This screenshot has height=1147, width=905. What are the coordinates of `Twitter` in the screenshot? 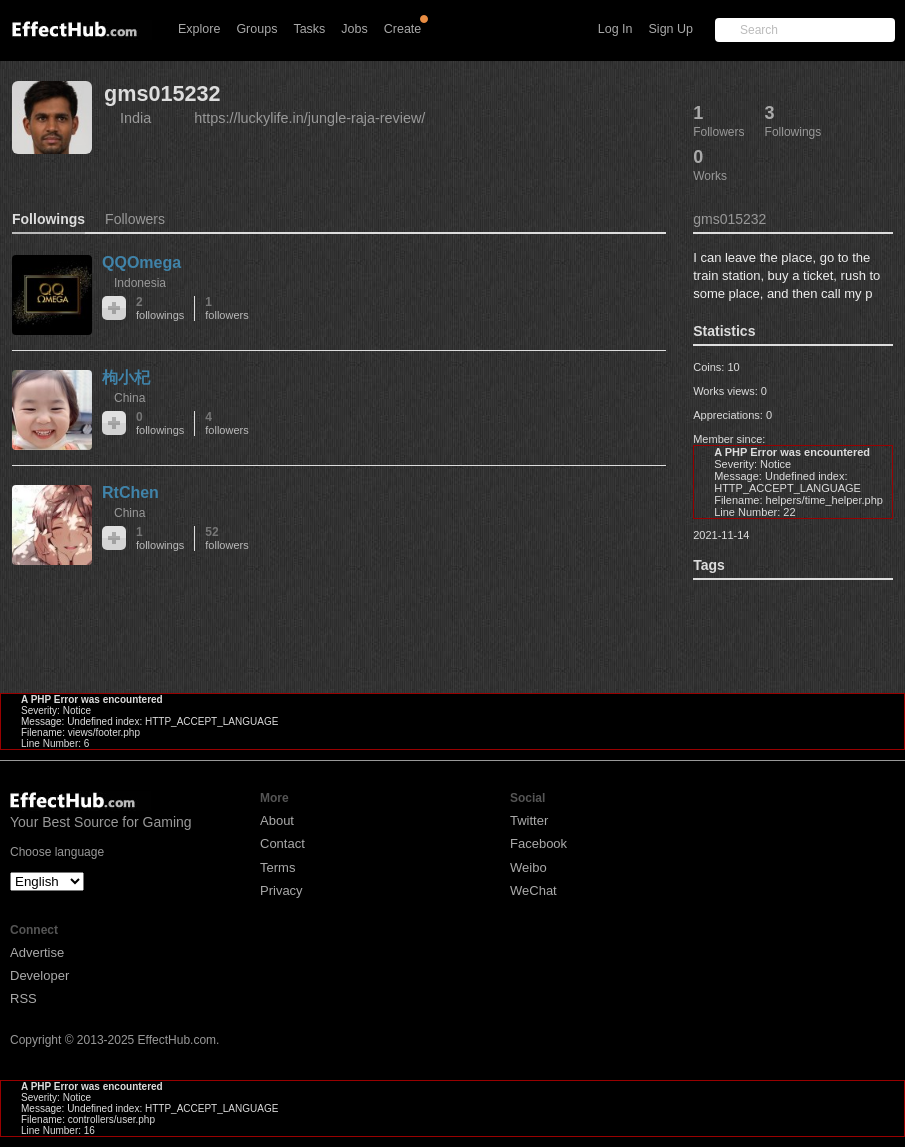 It's located at (529, 820).